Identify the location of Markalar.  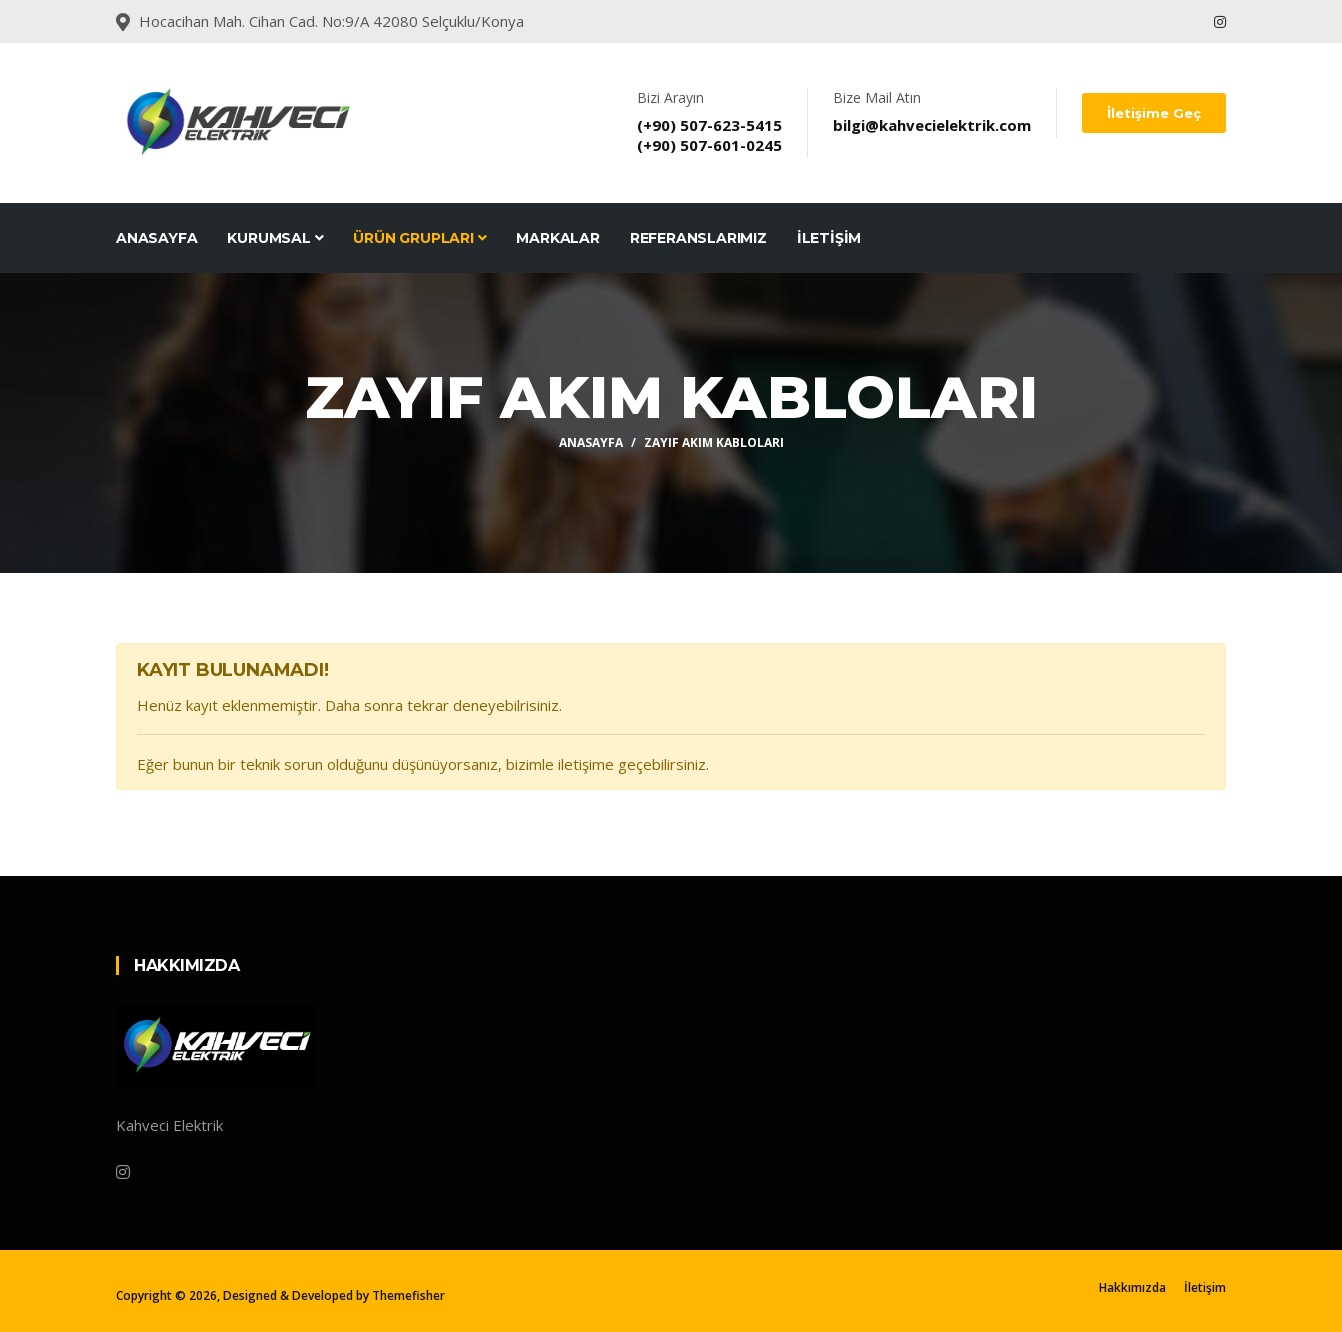
(557, 238).